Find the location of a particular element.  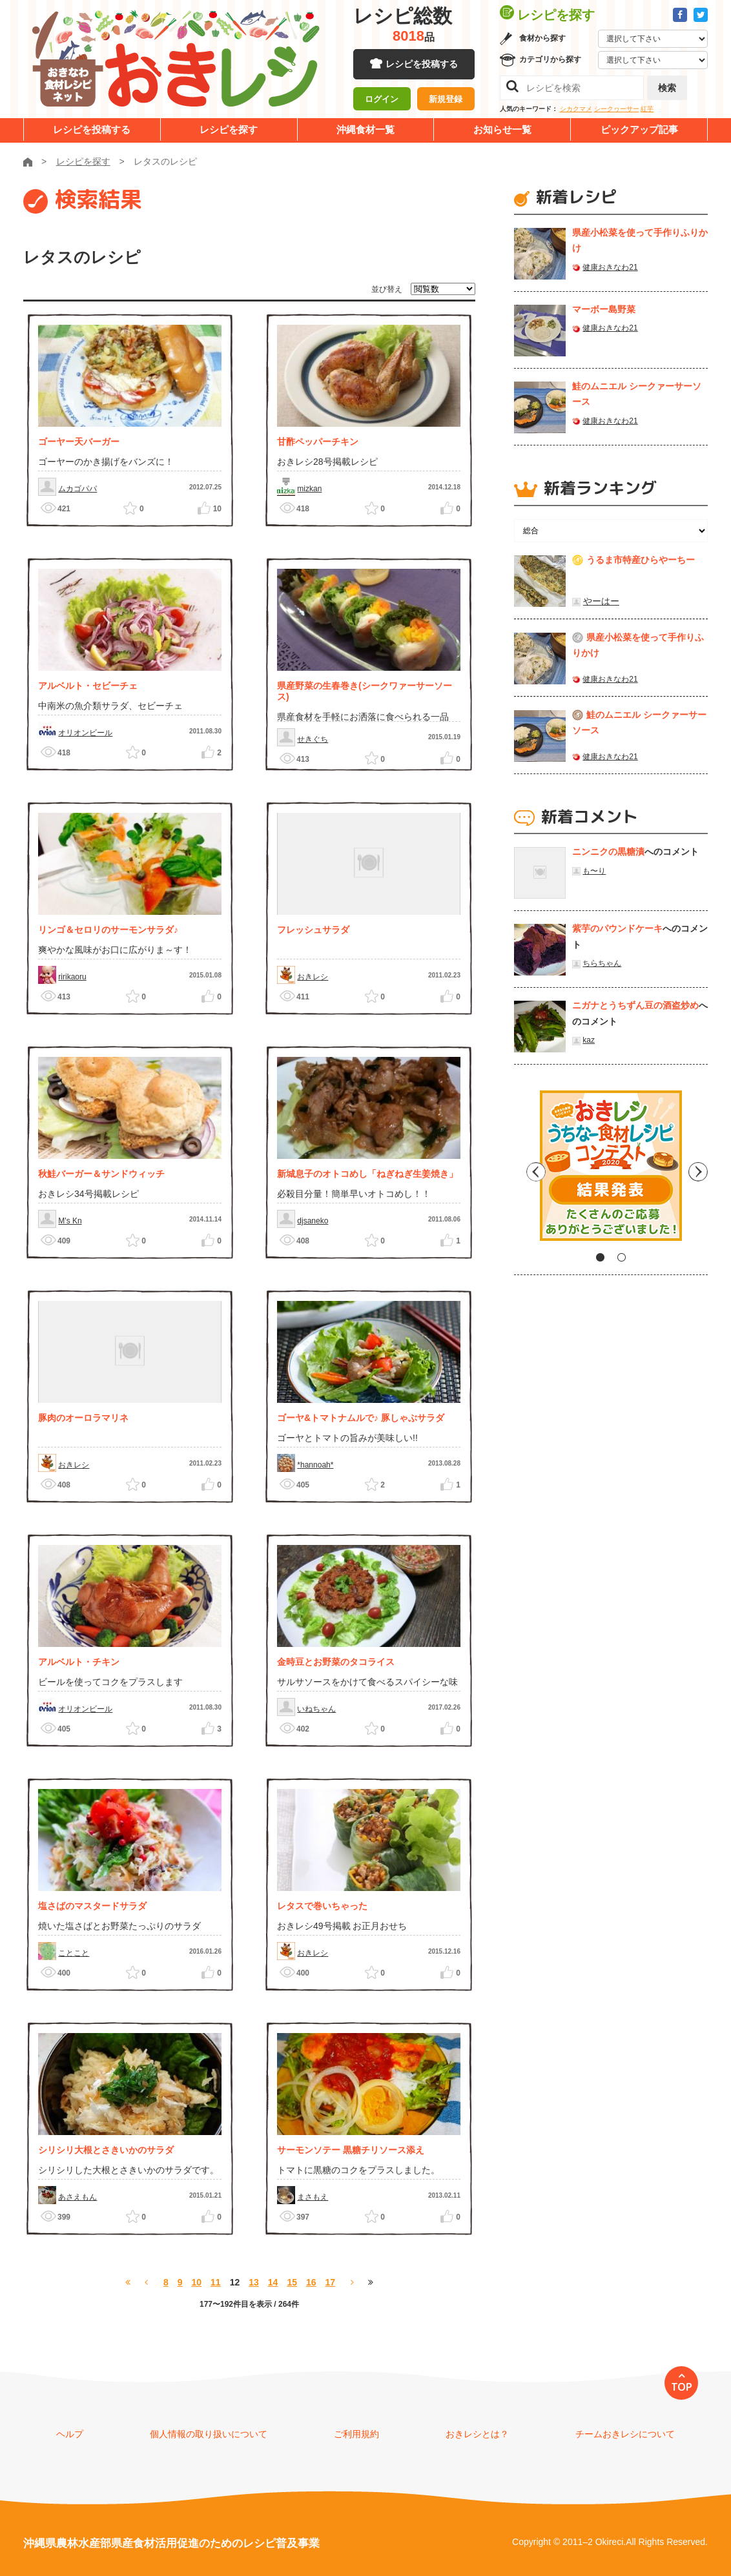

検索 is located at coordinates (667, 88).